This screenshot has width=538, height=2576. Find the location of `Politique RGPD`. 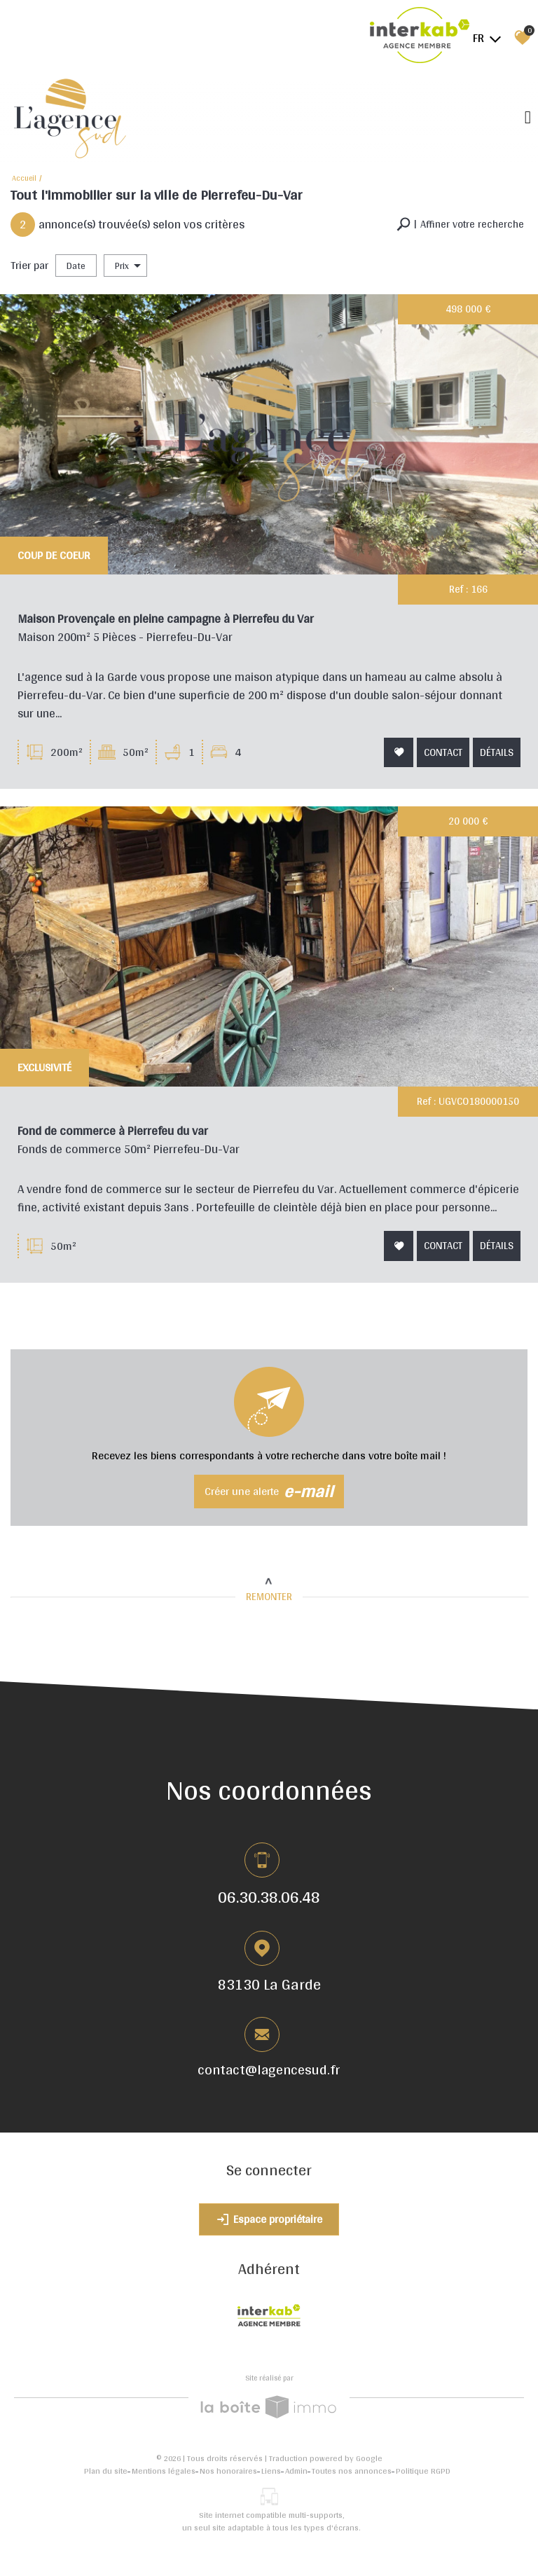

Politique RGPD is located at coordinates (423, 2471).